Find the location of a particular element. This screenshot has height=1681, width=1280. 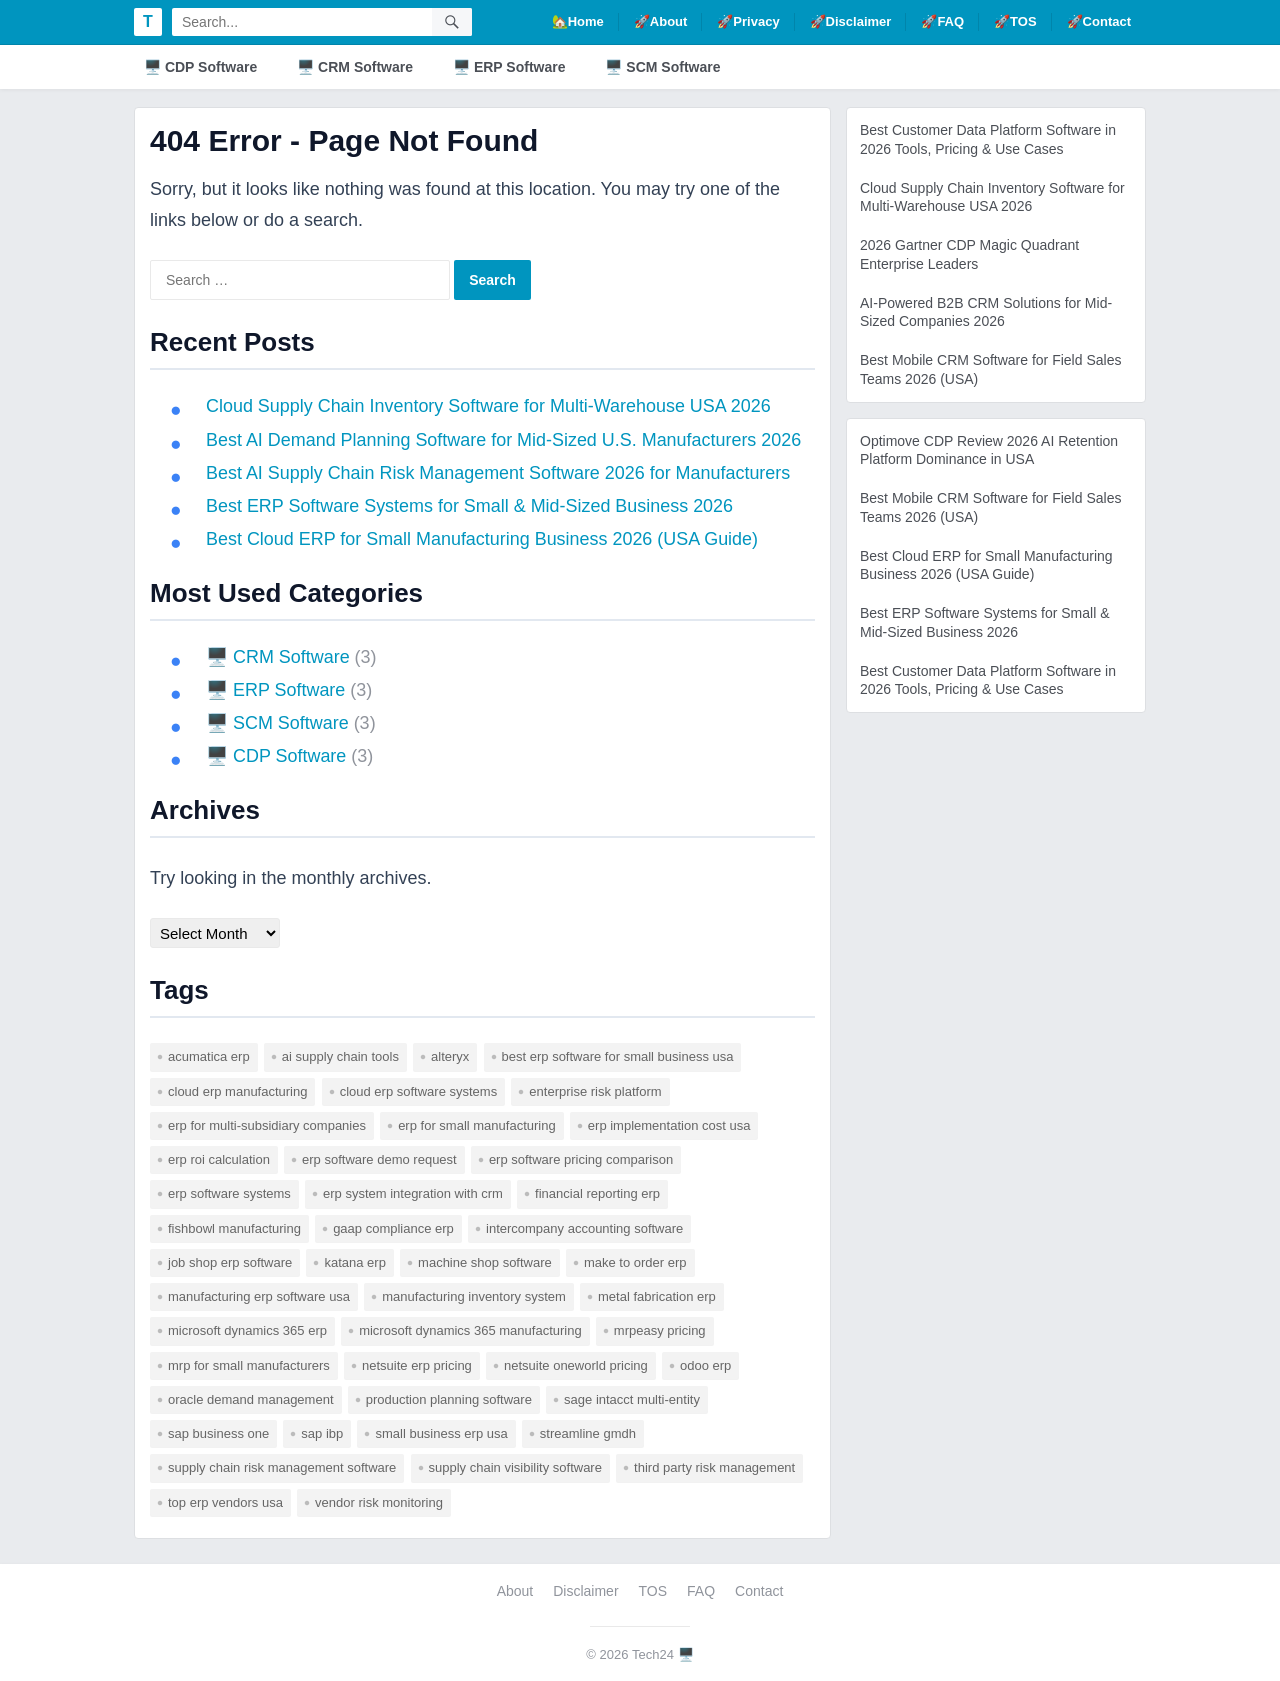

job shop erp software [job shop erp software (1 item)] is located at coordinates (230, 1262).